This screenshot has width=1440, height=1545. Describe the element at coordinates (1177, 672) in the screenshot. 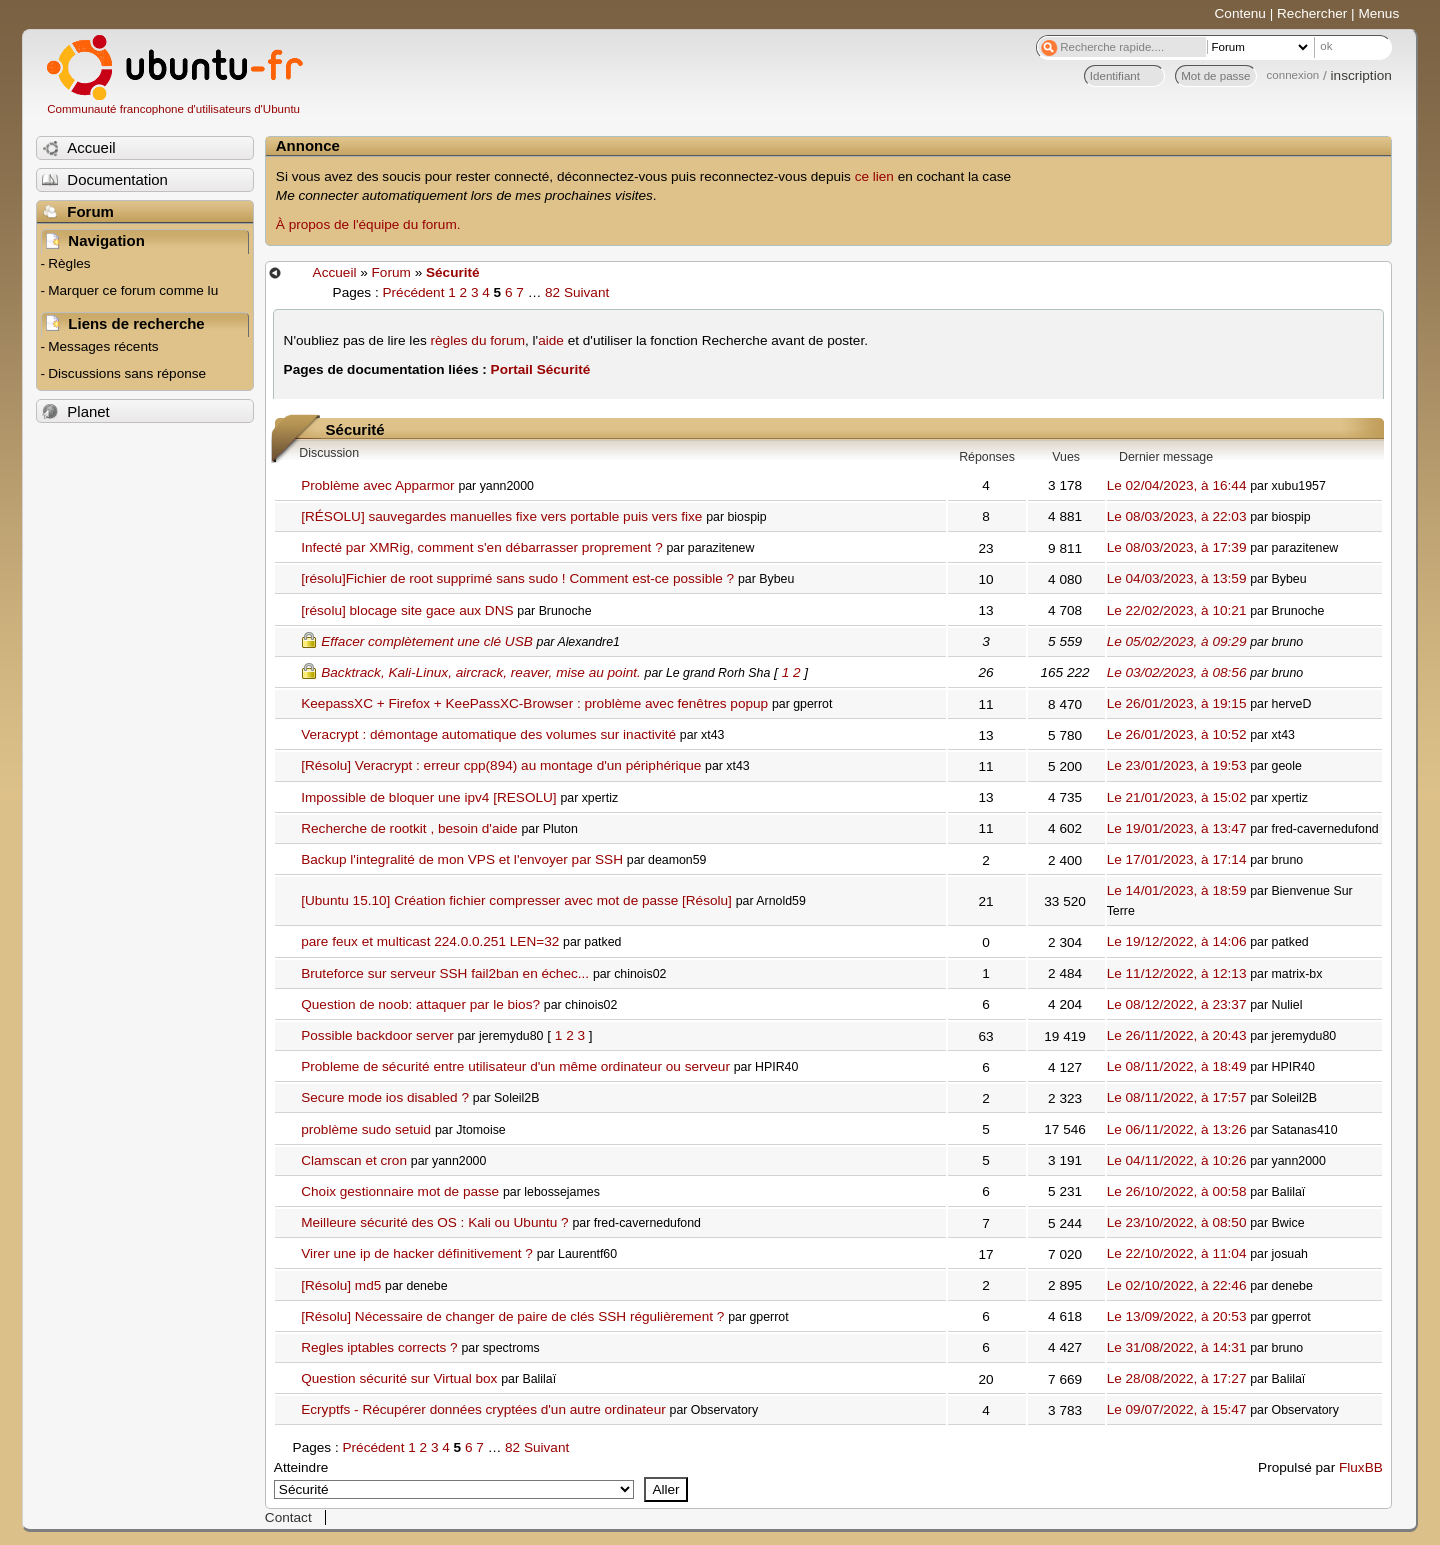

I see `Le 03/02/2023, à 08:56` at that location.